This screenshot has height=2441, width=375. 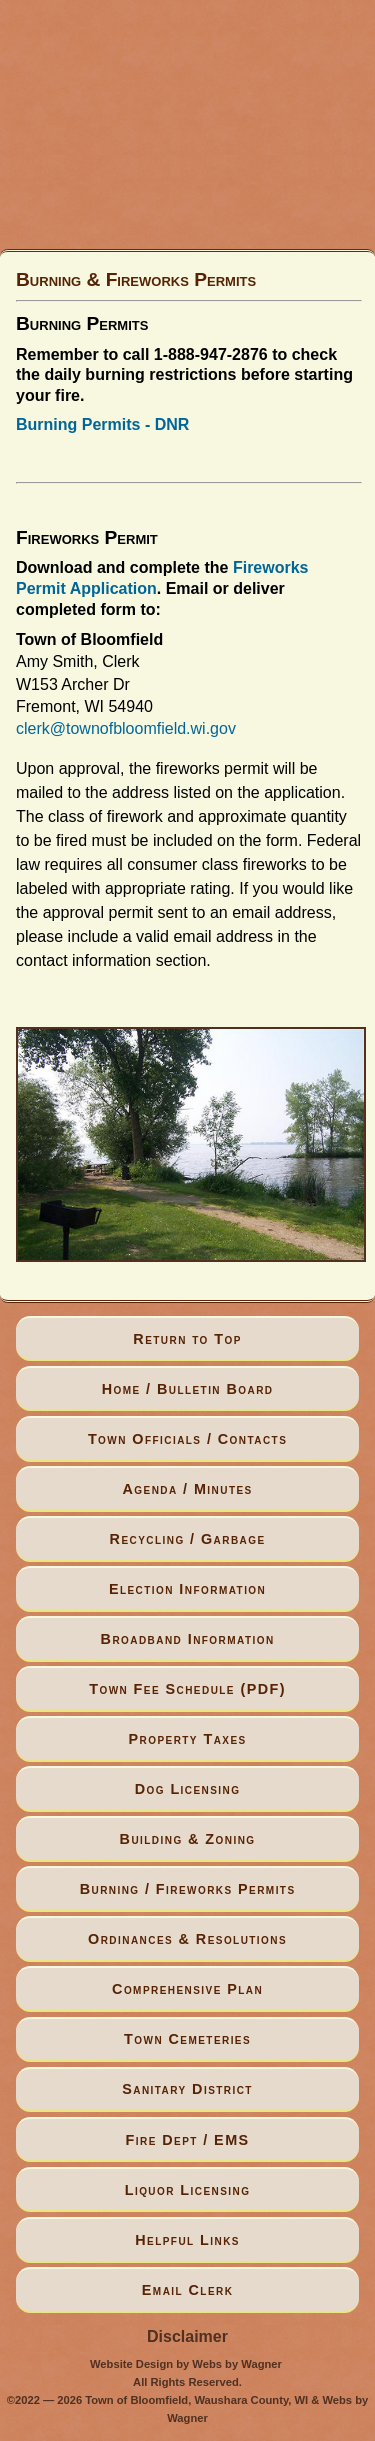 What do you see at coordinates (187, 1489) in the screenshot?
I see `Agenda / Minutes` at bounding box center [187, 1489].